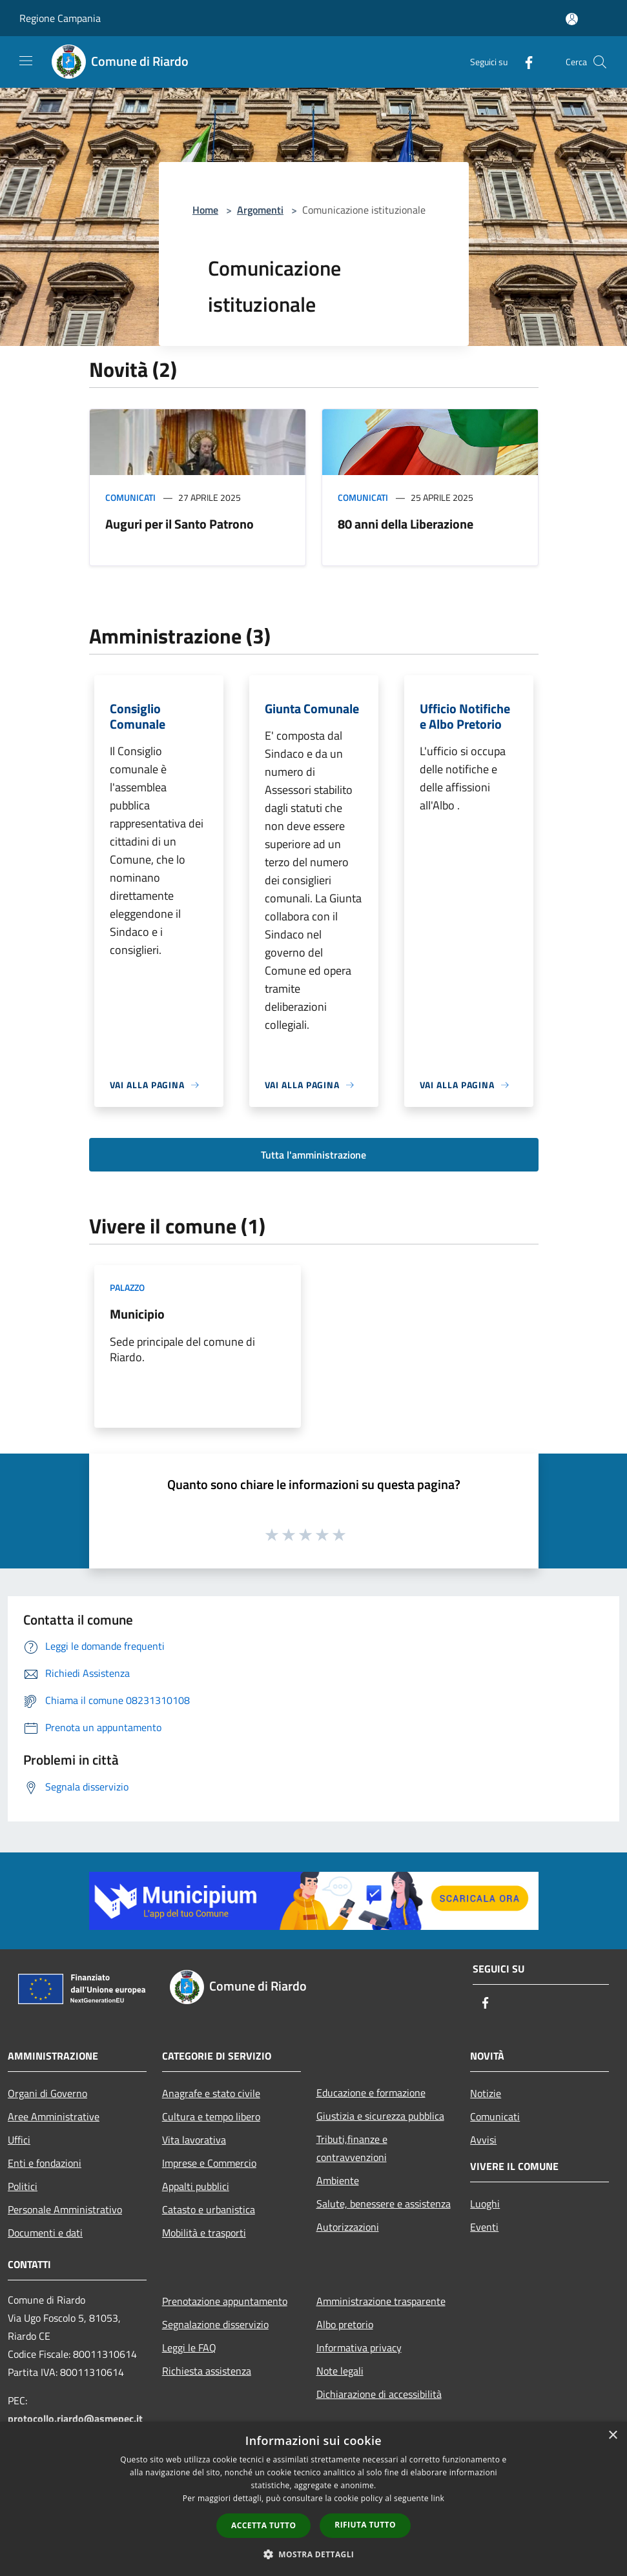  Describe the element at coordinates (383, 2203) in the screenshot. I see `Salute, benessere e assistenza` at that location.